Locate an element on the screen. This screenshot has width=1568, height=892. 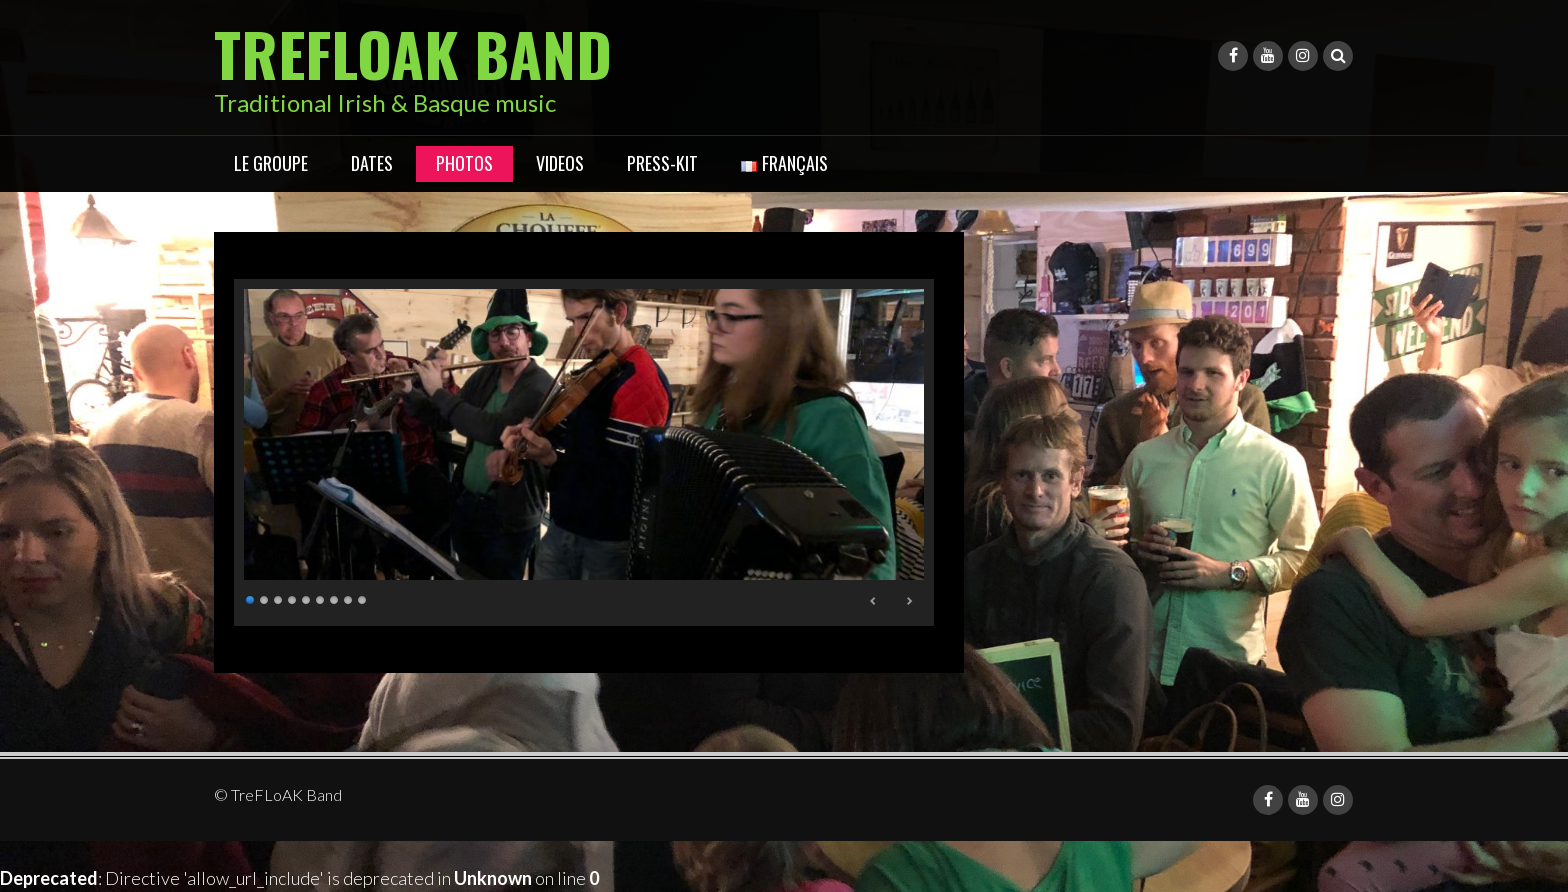
DATES is located at coordinates (372, 163).